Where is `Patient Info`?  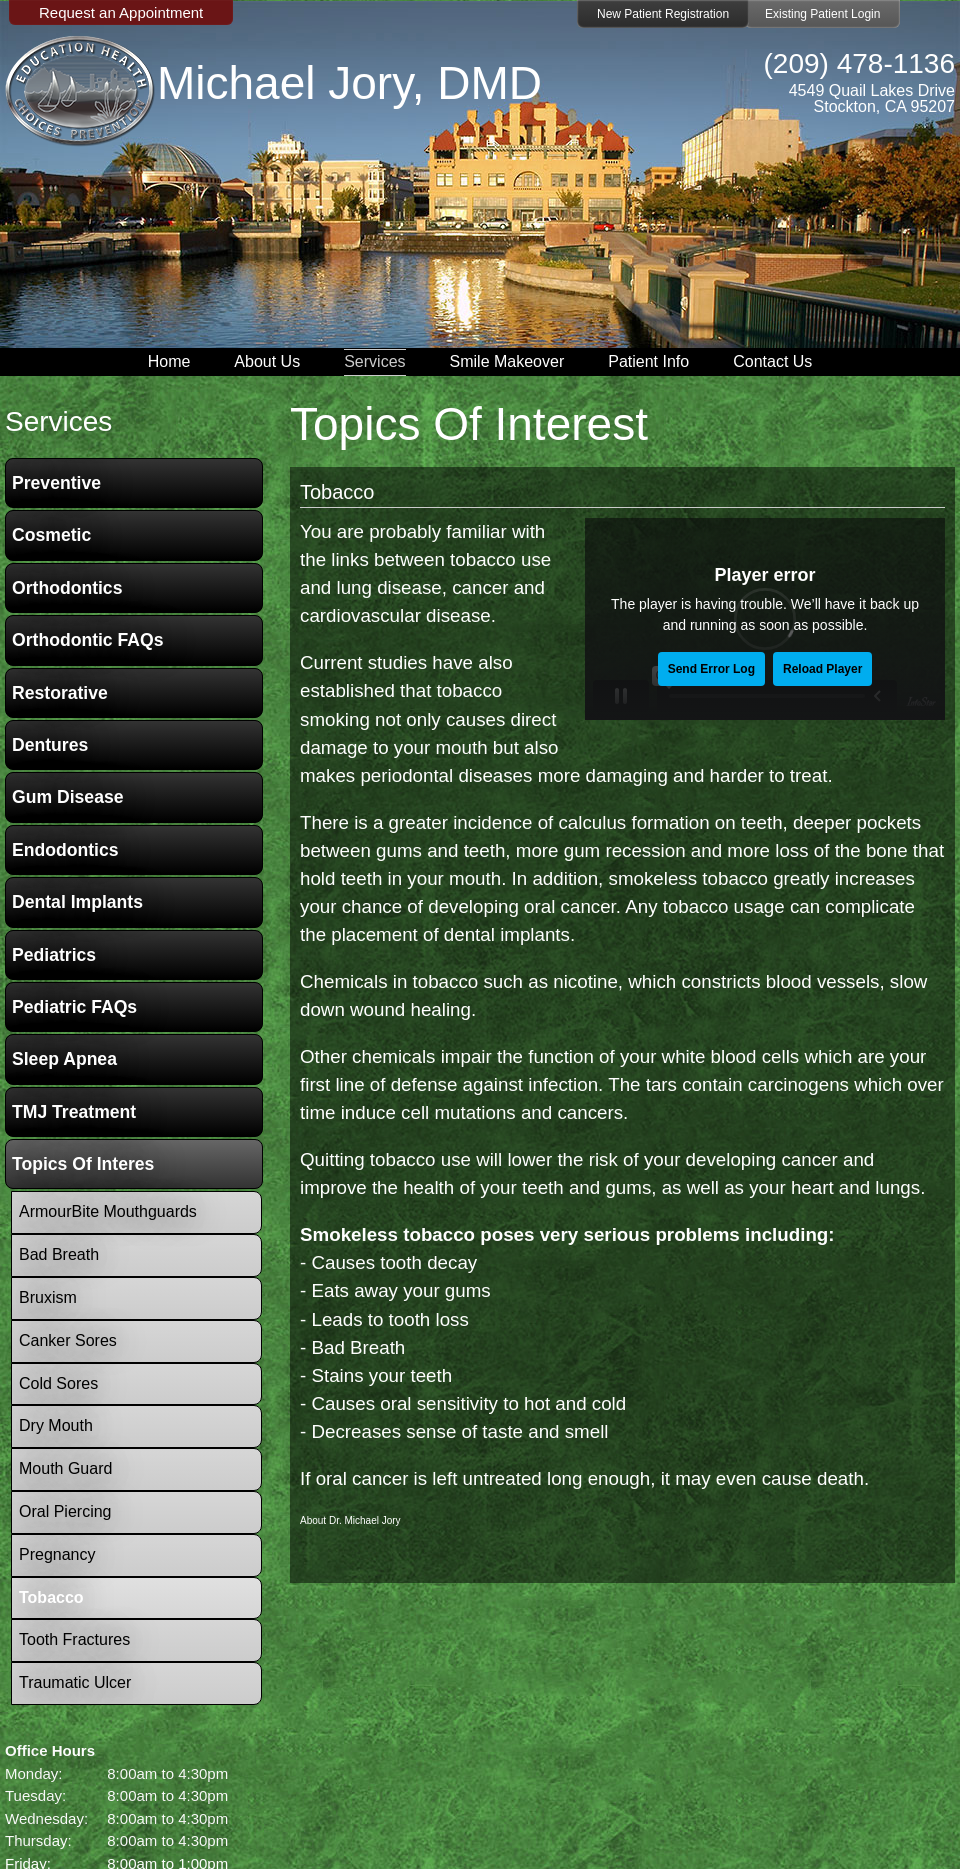
Patient Info is located at coordinates (648, 361).